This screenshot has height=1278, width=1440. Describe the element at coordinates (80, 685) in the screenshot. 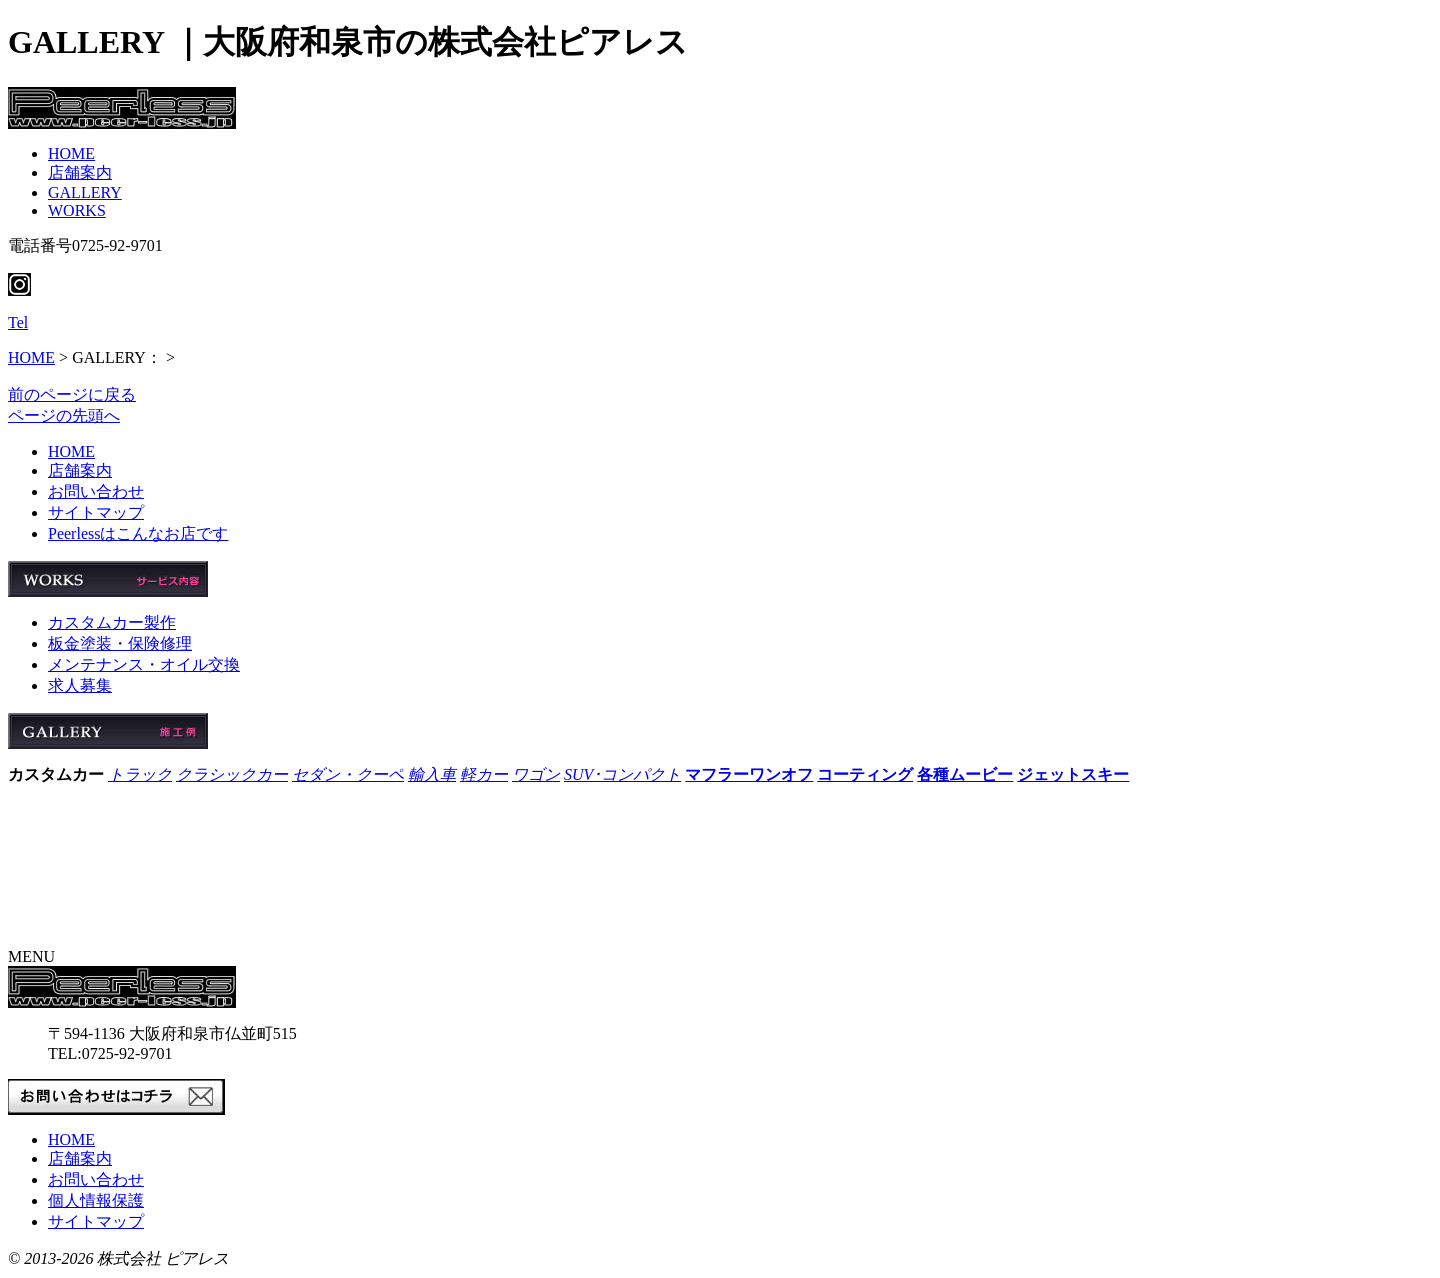

I see `求人募集` at that location.